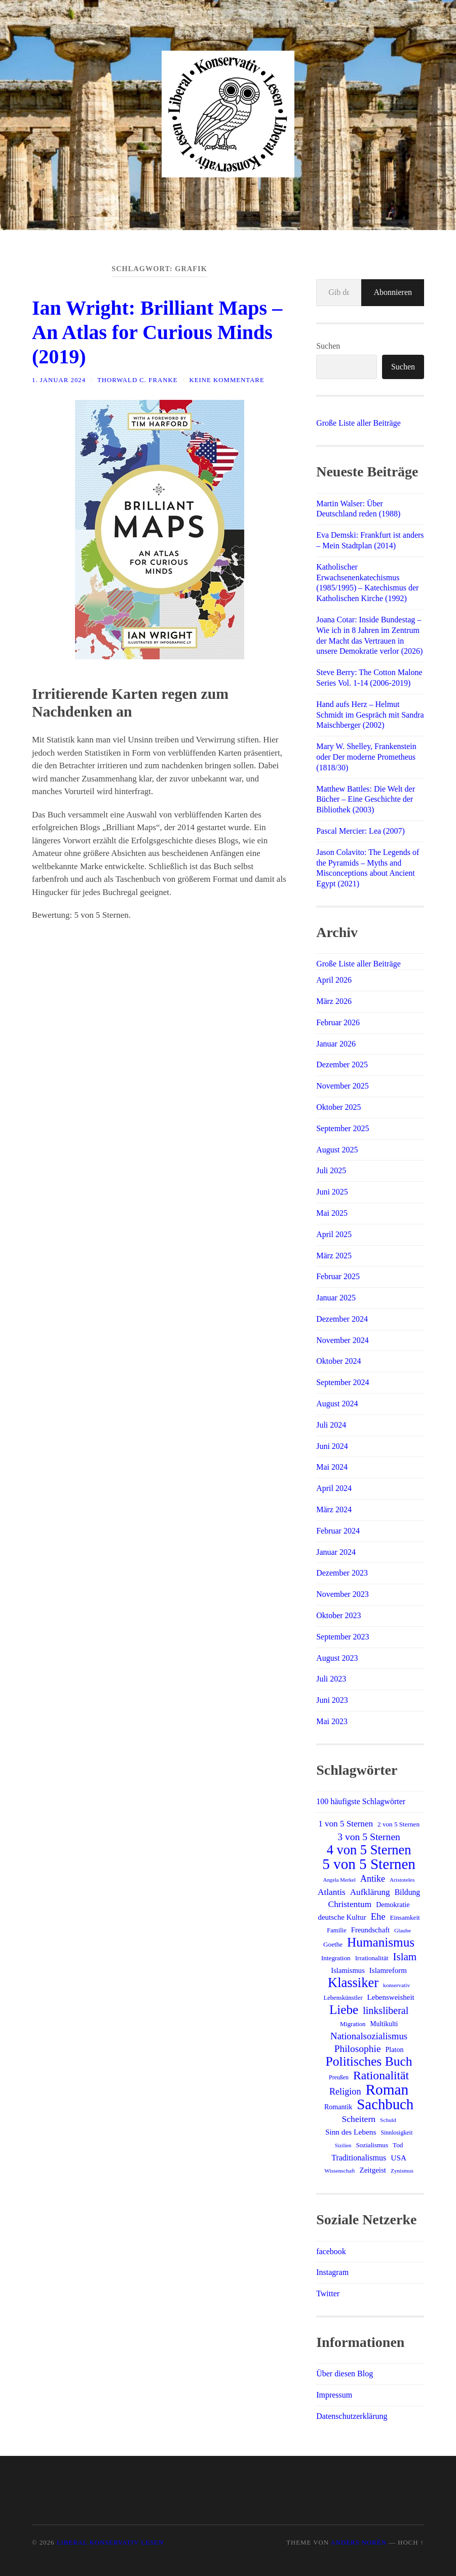 The width and height of the screenshot is (456, 2576). I want to click on August 2023, so click(337, 1658).